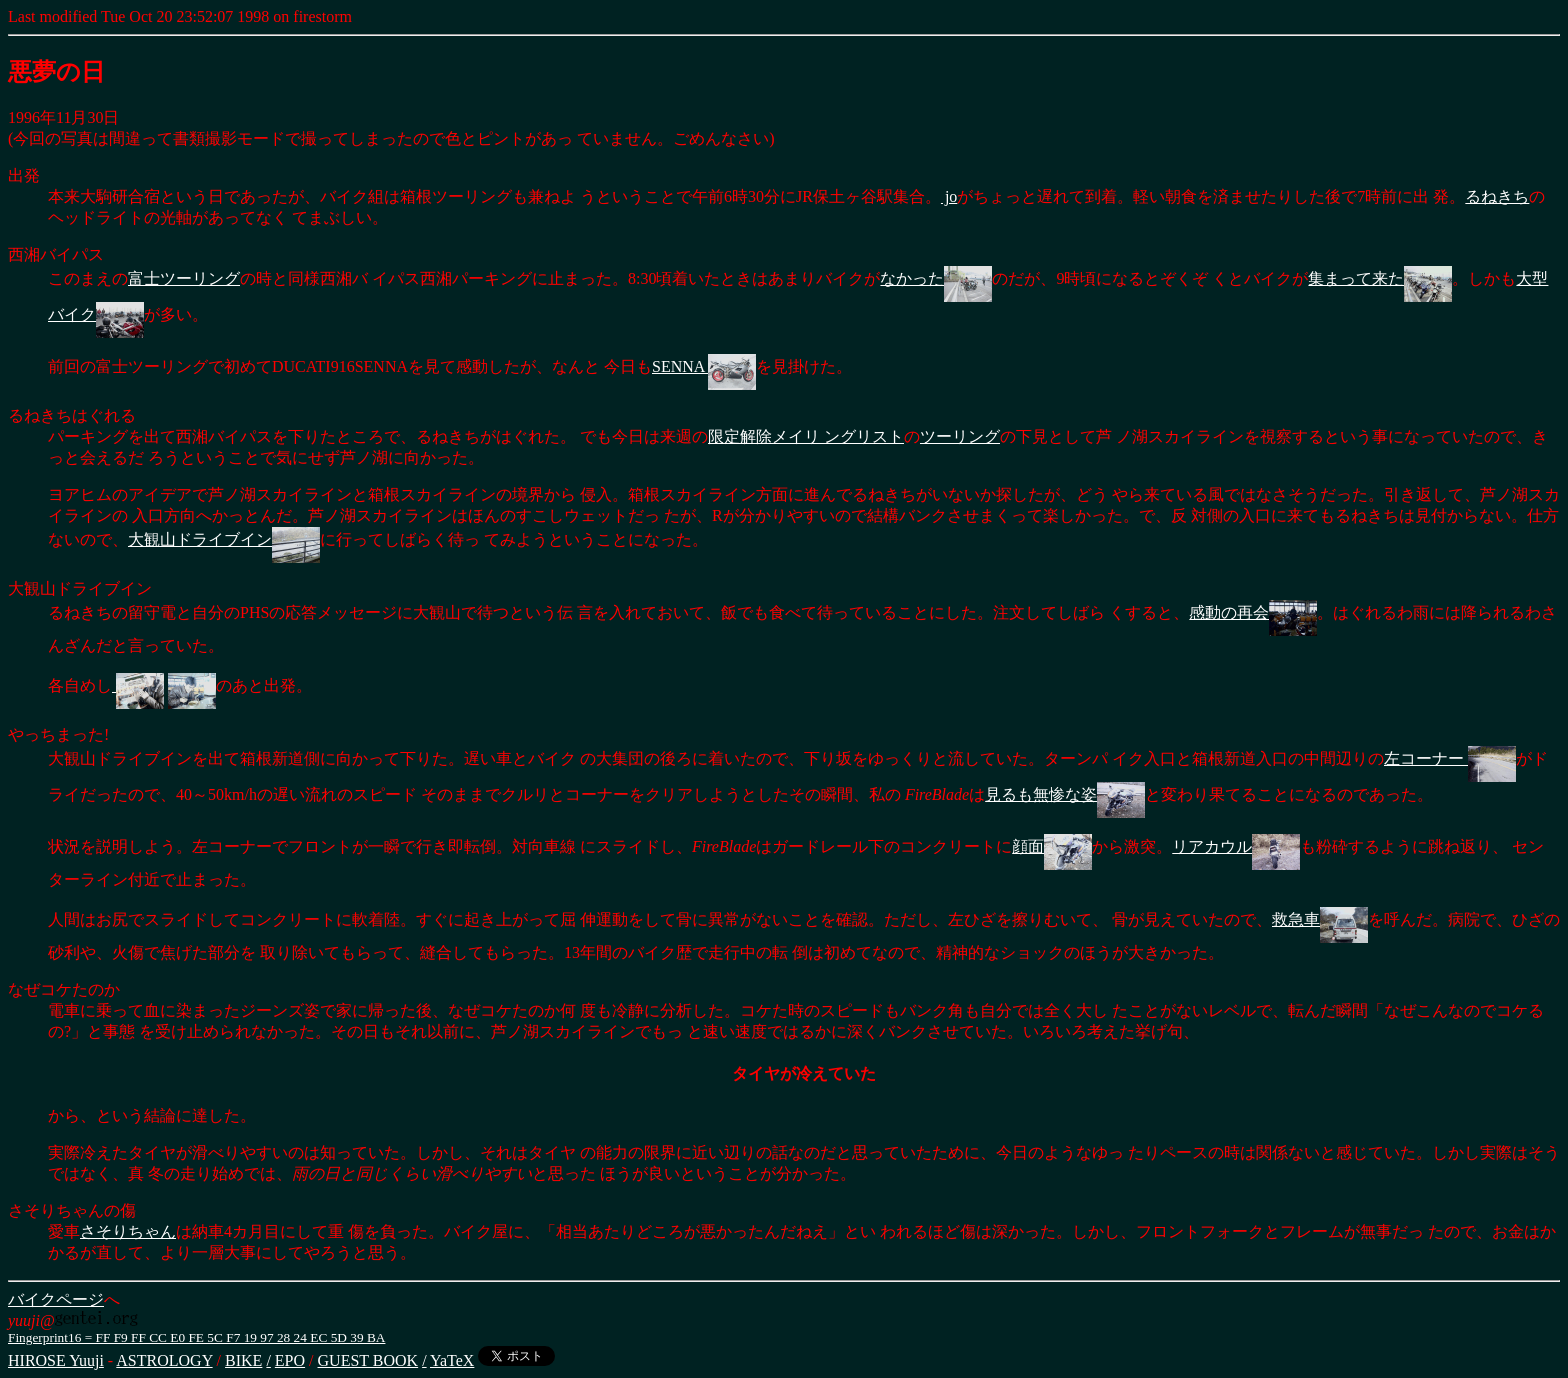 This screenshot has height=1378, width=1568. What do you see at coordinates (936, 278) in the screenshot?
I see `なかった` at bounding box center [936, 278].